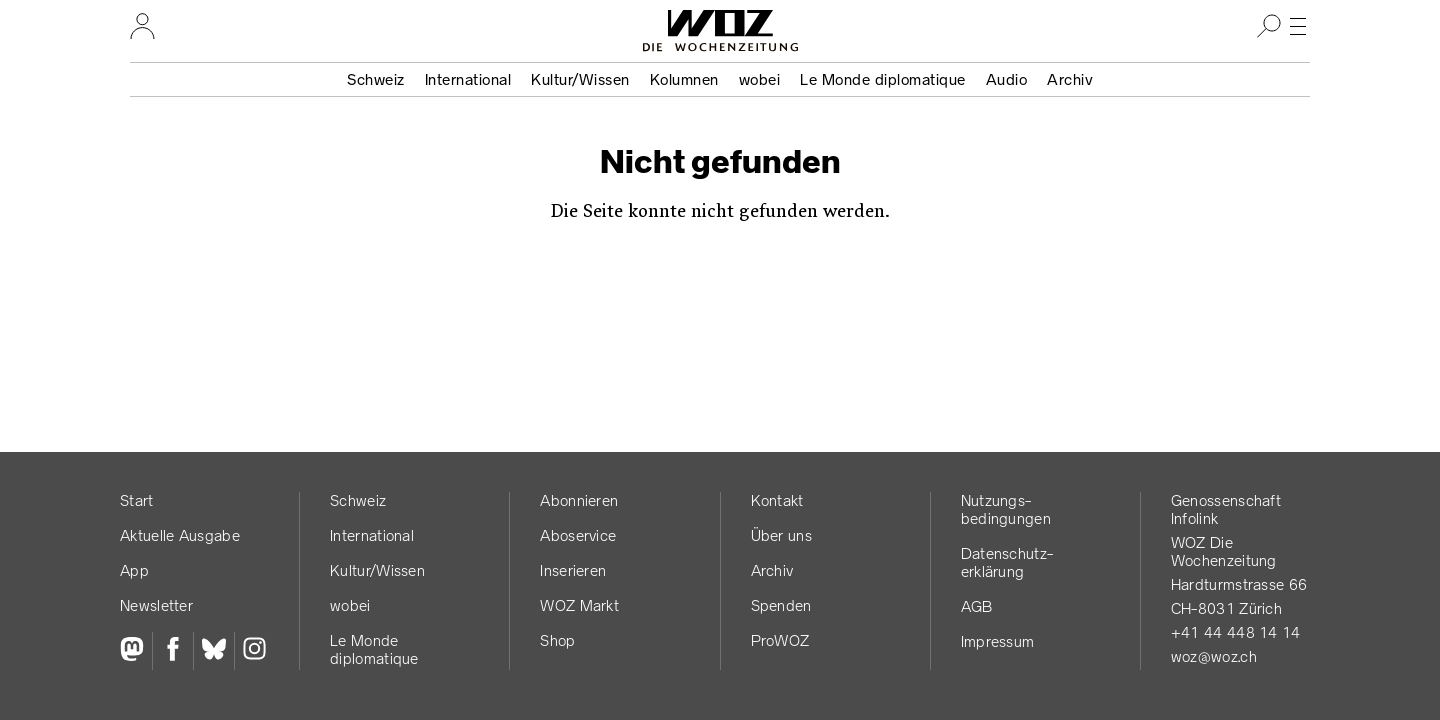  Describe the element at coordinates (136, 651) in the screenshot. I see `[Fediversum]` at that location.